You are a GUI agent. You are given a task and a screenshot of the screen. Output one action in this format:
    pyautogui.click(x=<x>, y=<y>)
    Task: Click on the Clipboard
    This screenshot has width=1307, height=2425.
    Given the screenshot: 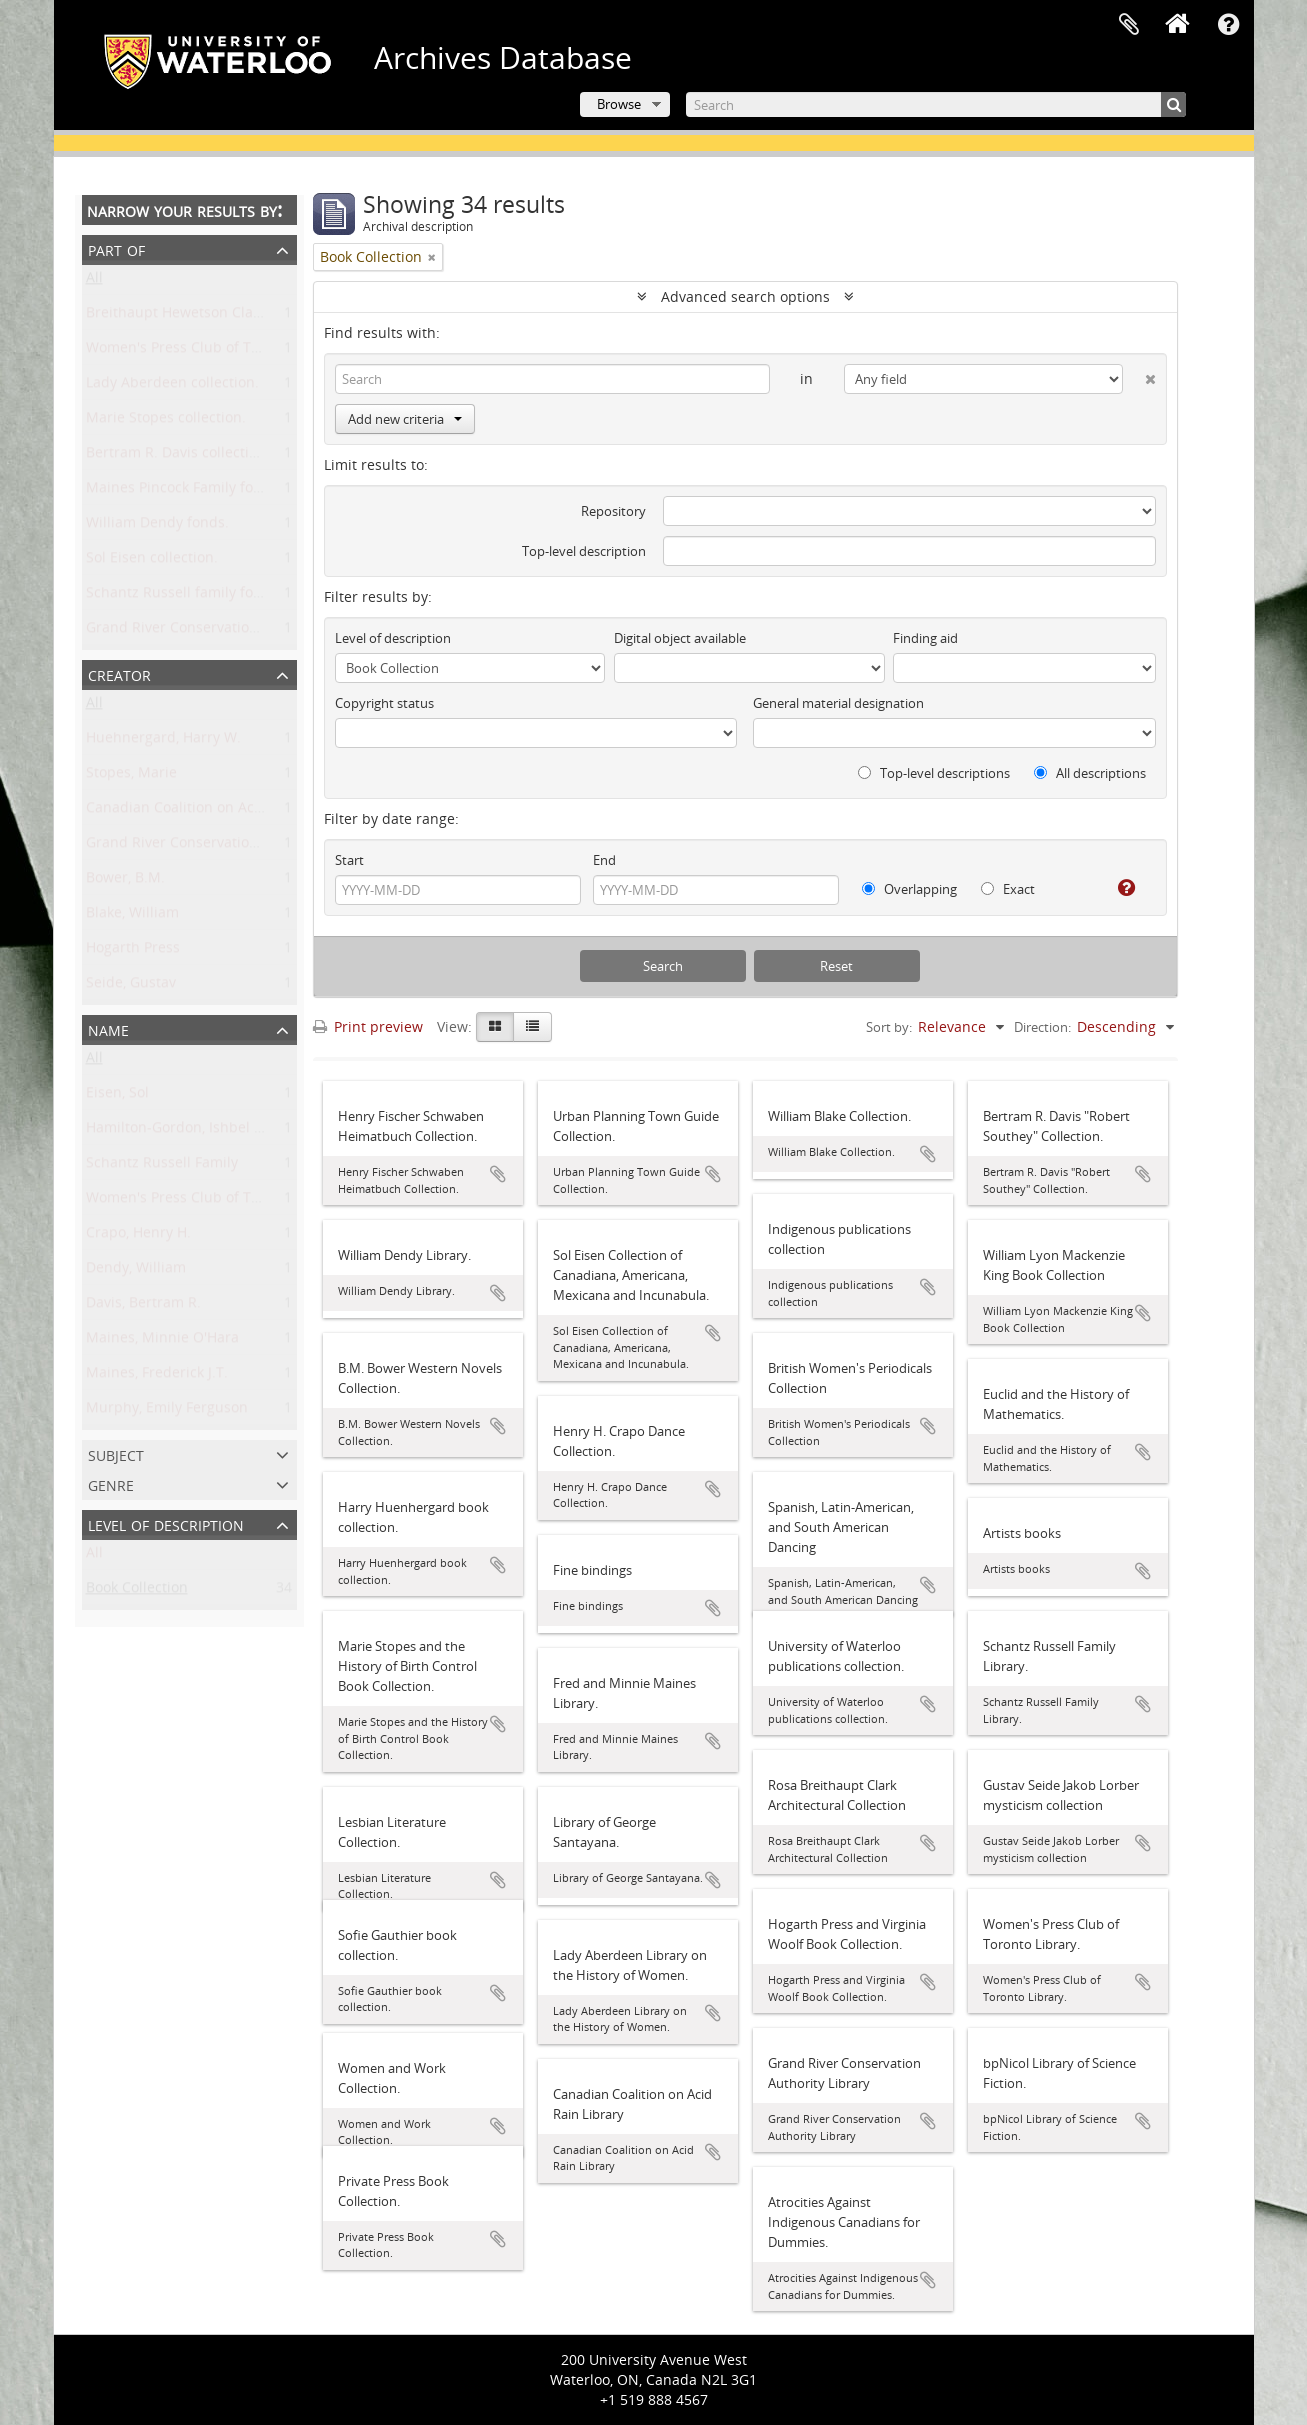 What is the action you would take?
    pyautogui.click(x=1129, y=25)
    